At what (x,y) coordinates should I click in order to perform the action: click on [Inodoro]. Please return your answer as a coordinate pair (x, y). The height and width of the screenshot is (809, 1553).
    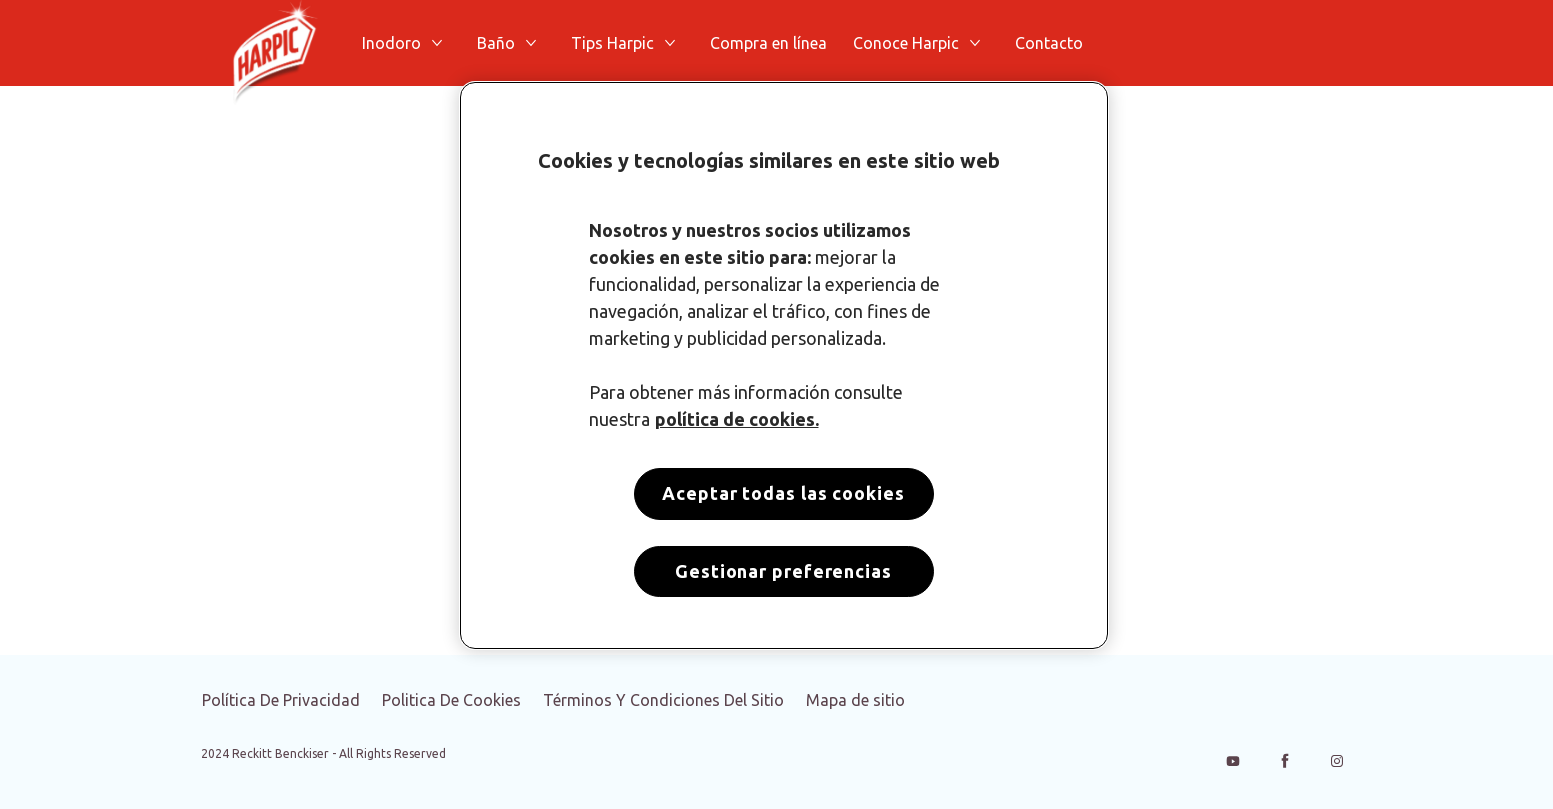
    Looking at the image, I should click on (391, 43).